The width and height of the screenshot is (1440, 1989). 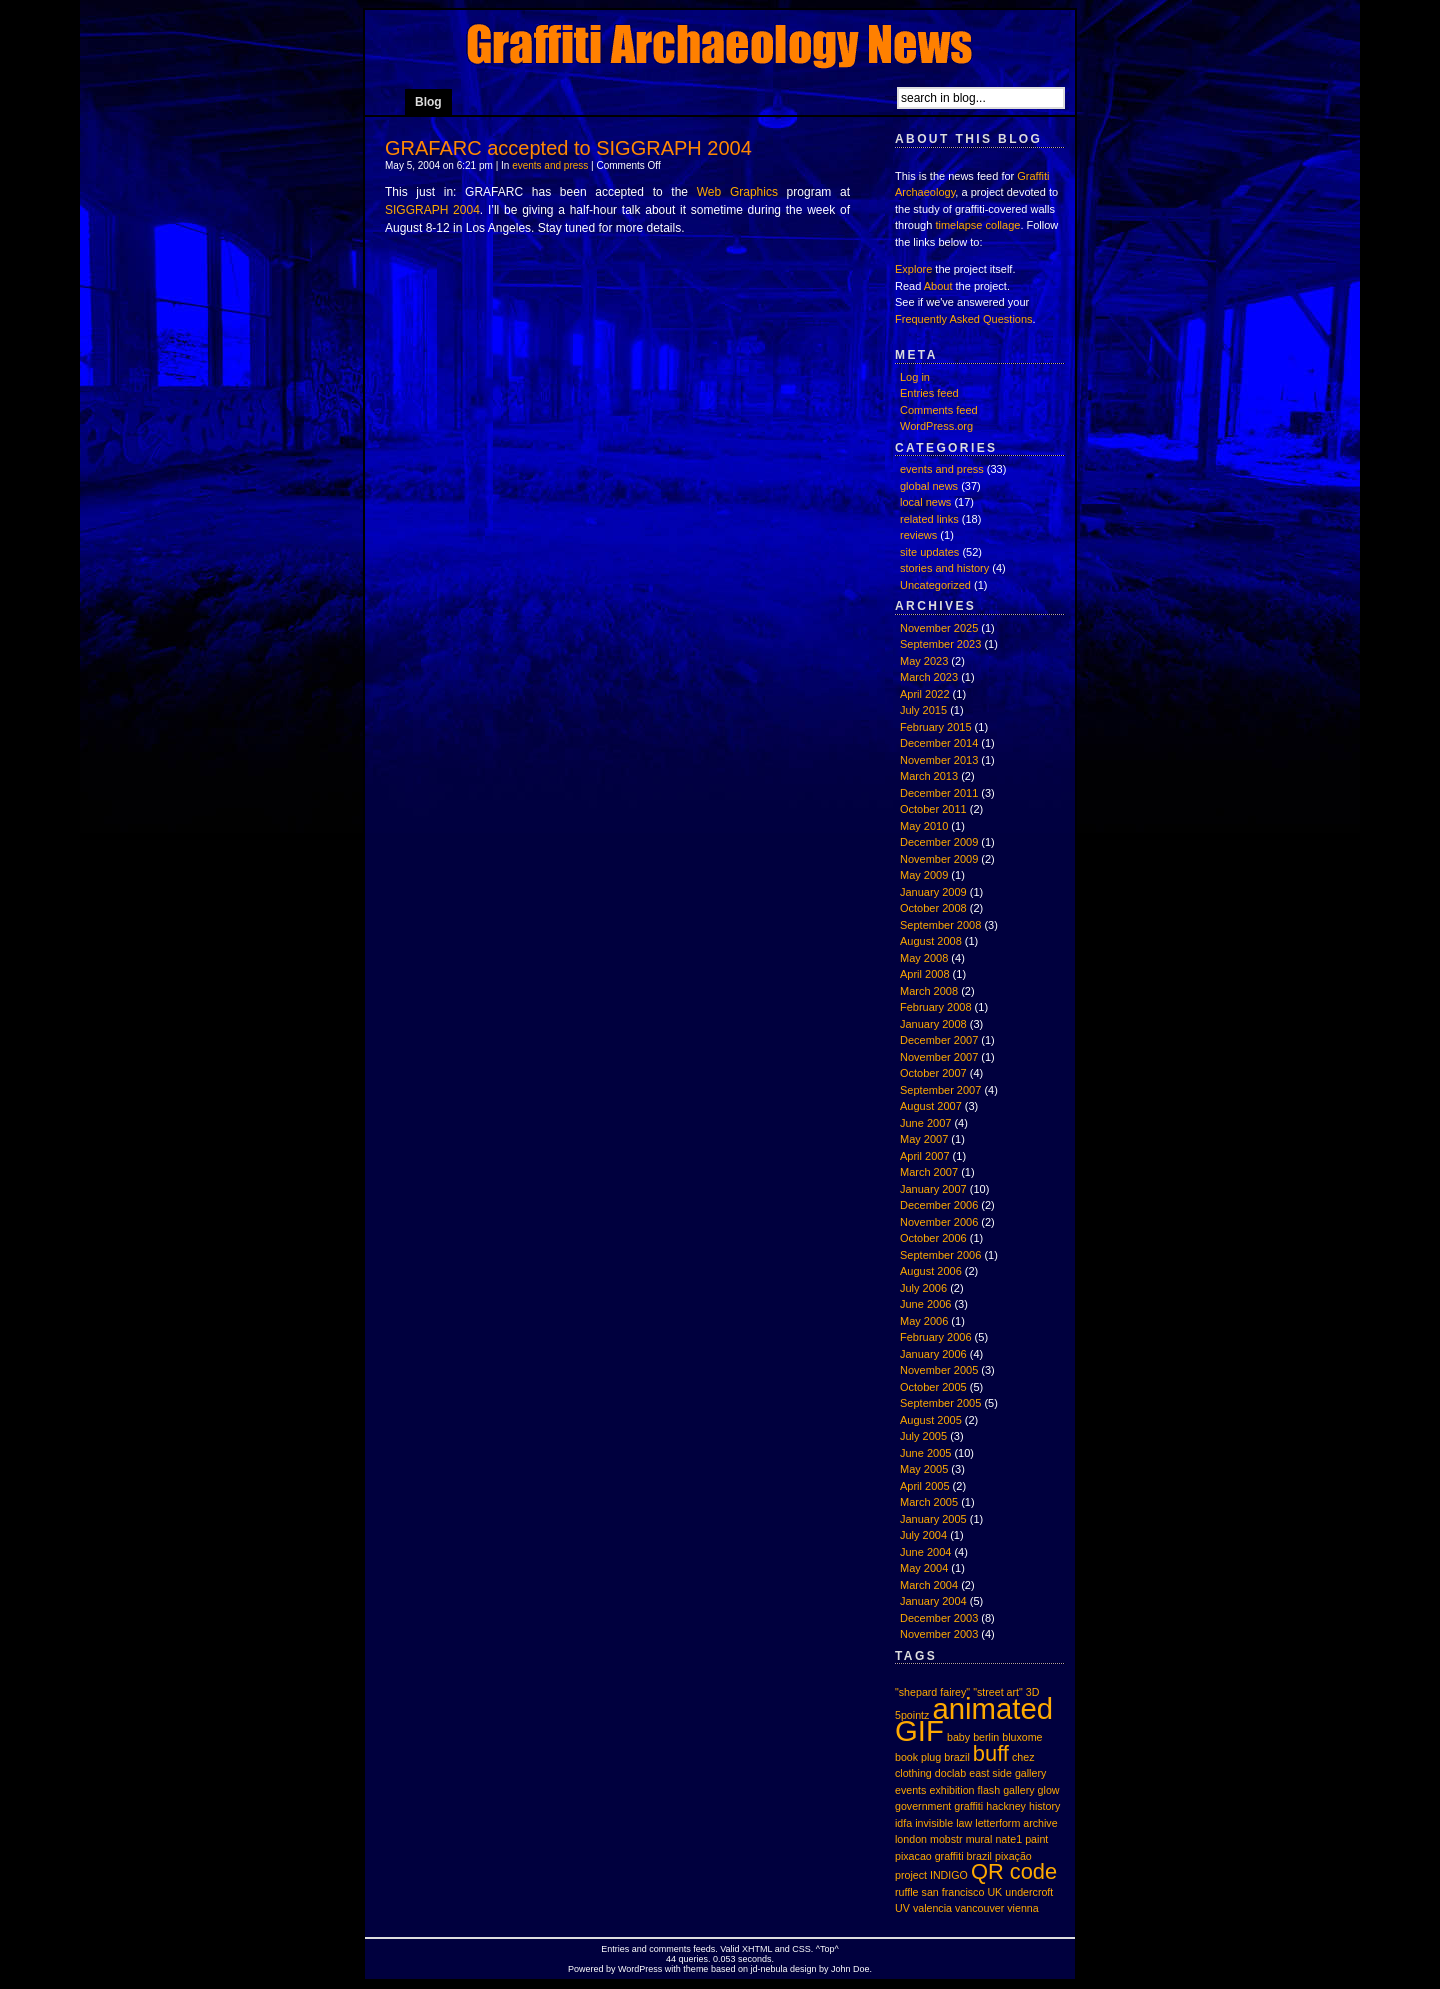 I want to click on events and press, so click(x=550, y=165).